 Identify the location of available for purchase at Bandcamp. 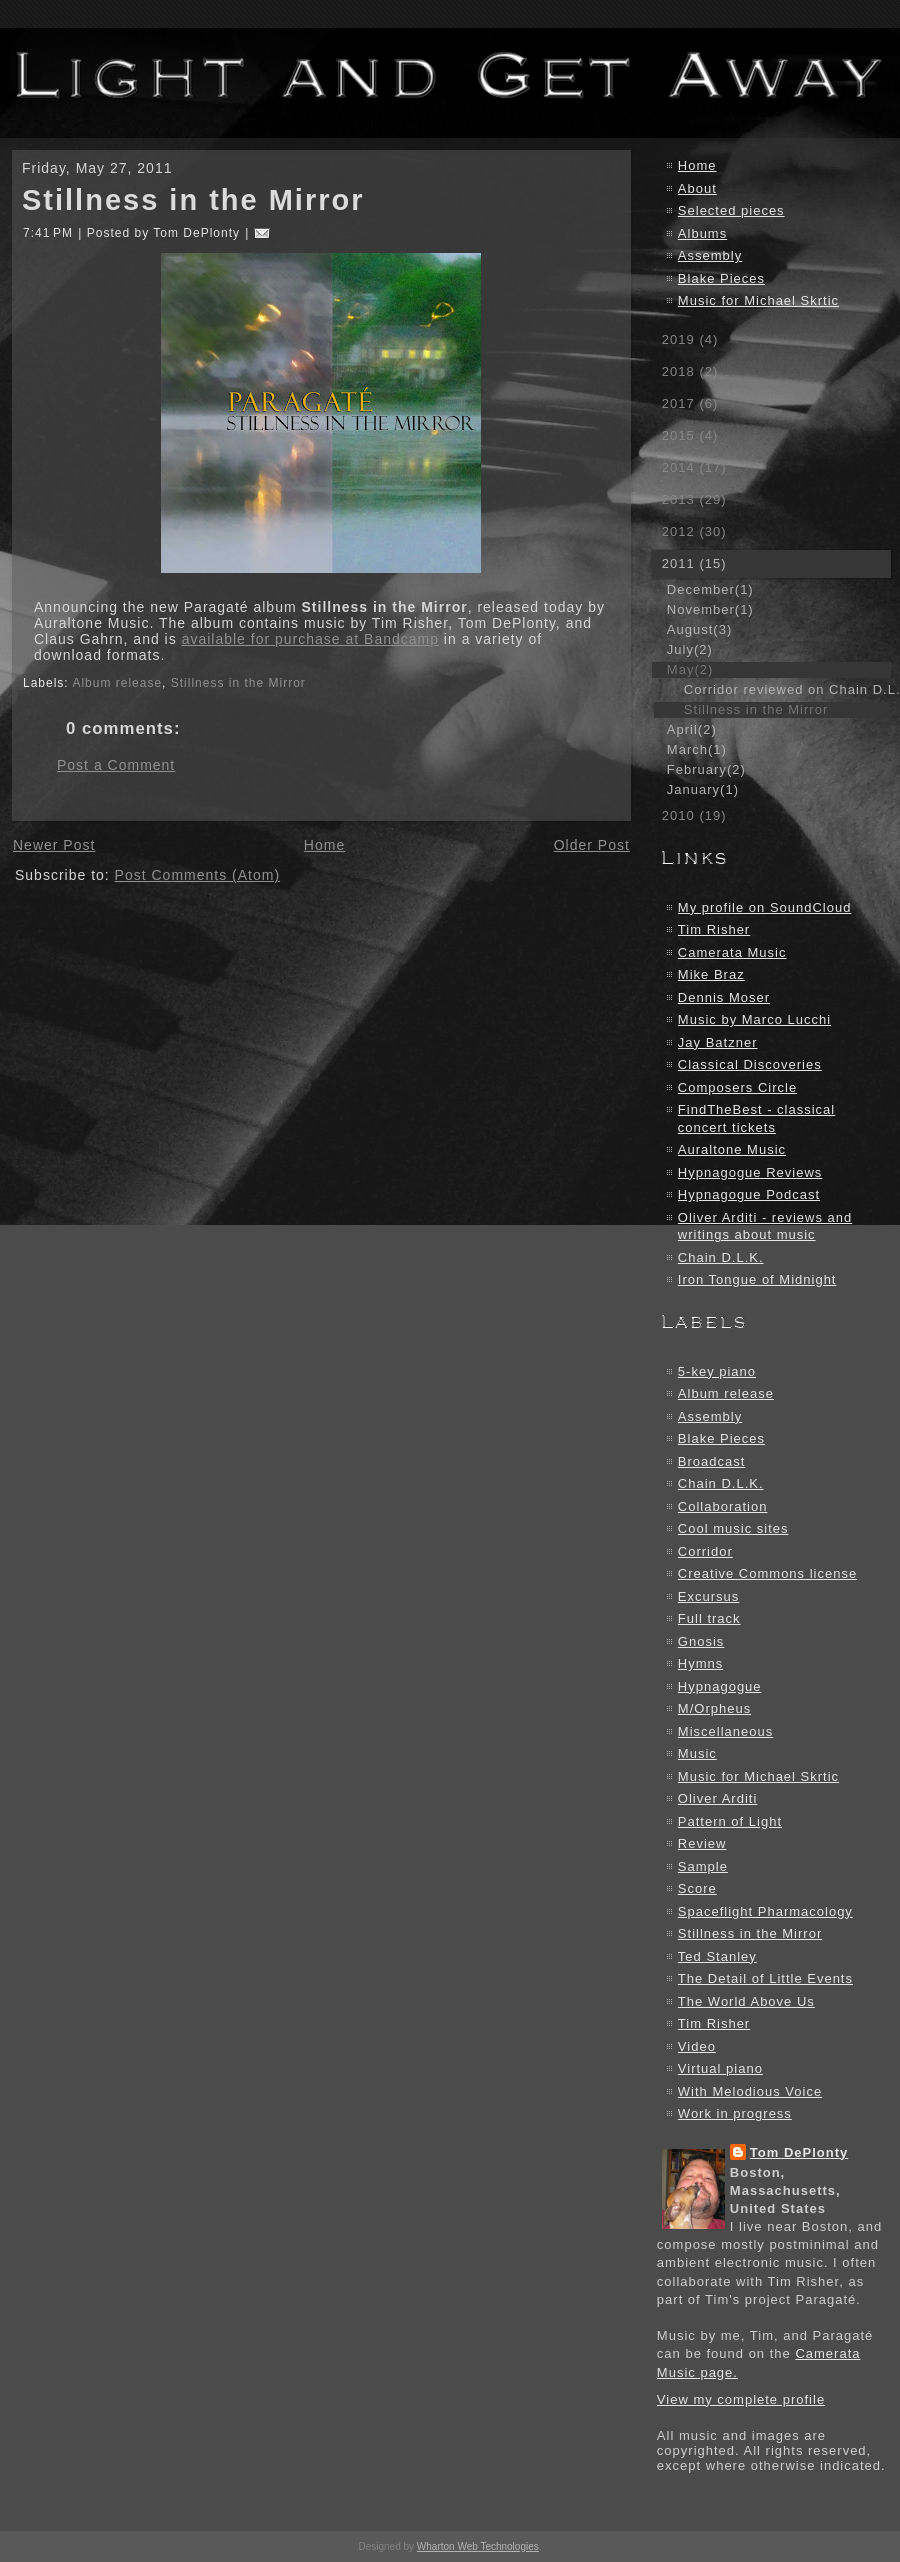
(310, 639).